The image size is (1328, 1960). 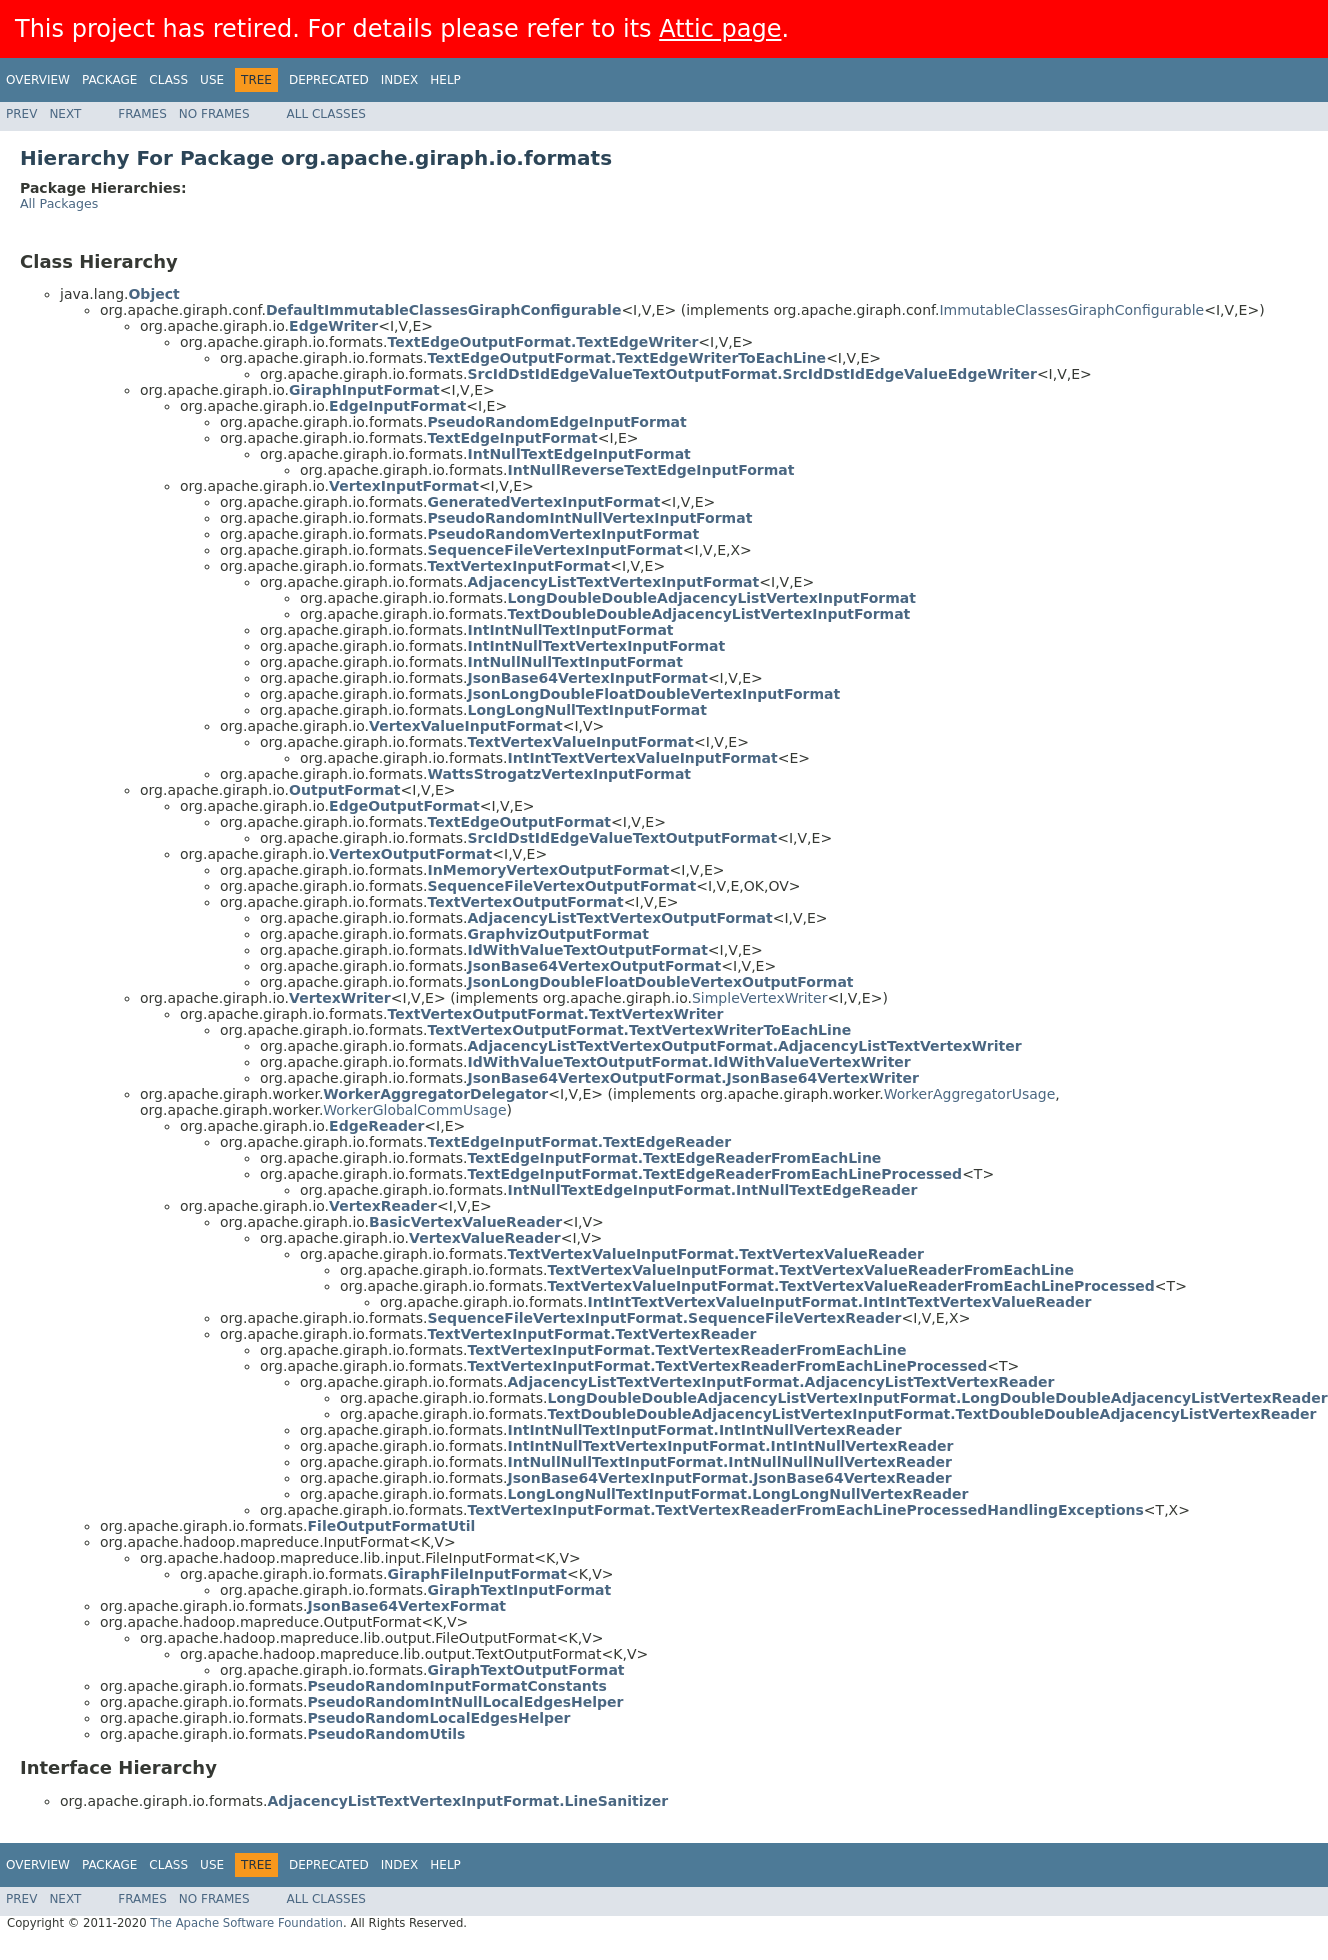 What do you see at coordinates (329, 80) in the screenshot?
I see `Deprecated` at bounding box center [329, 80].